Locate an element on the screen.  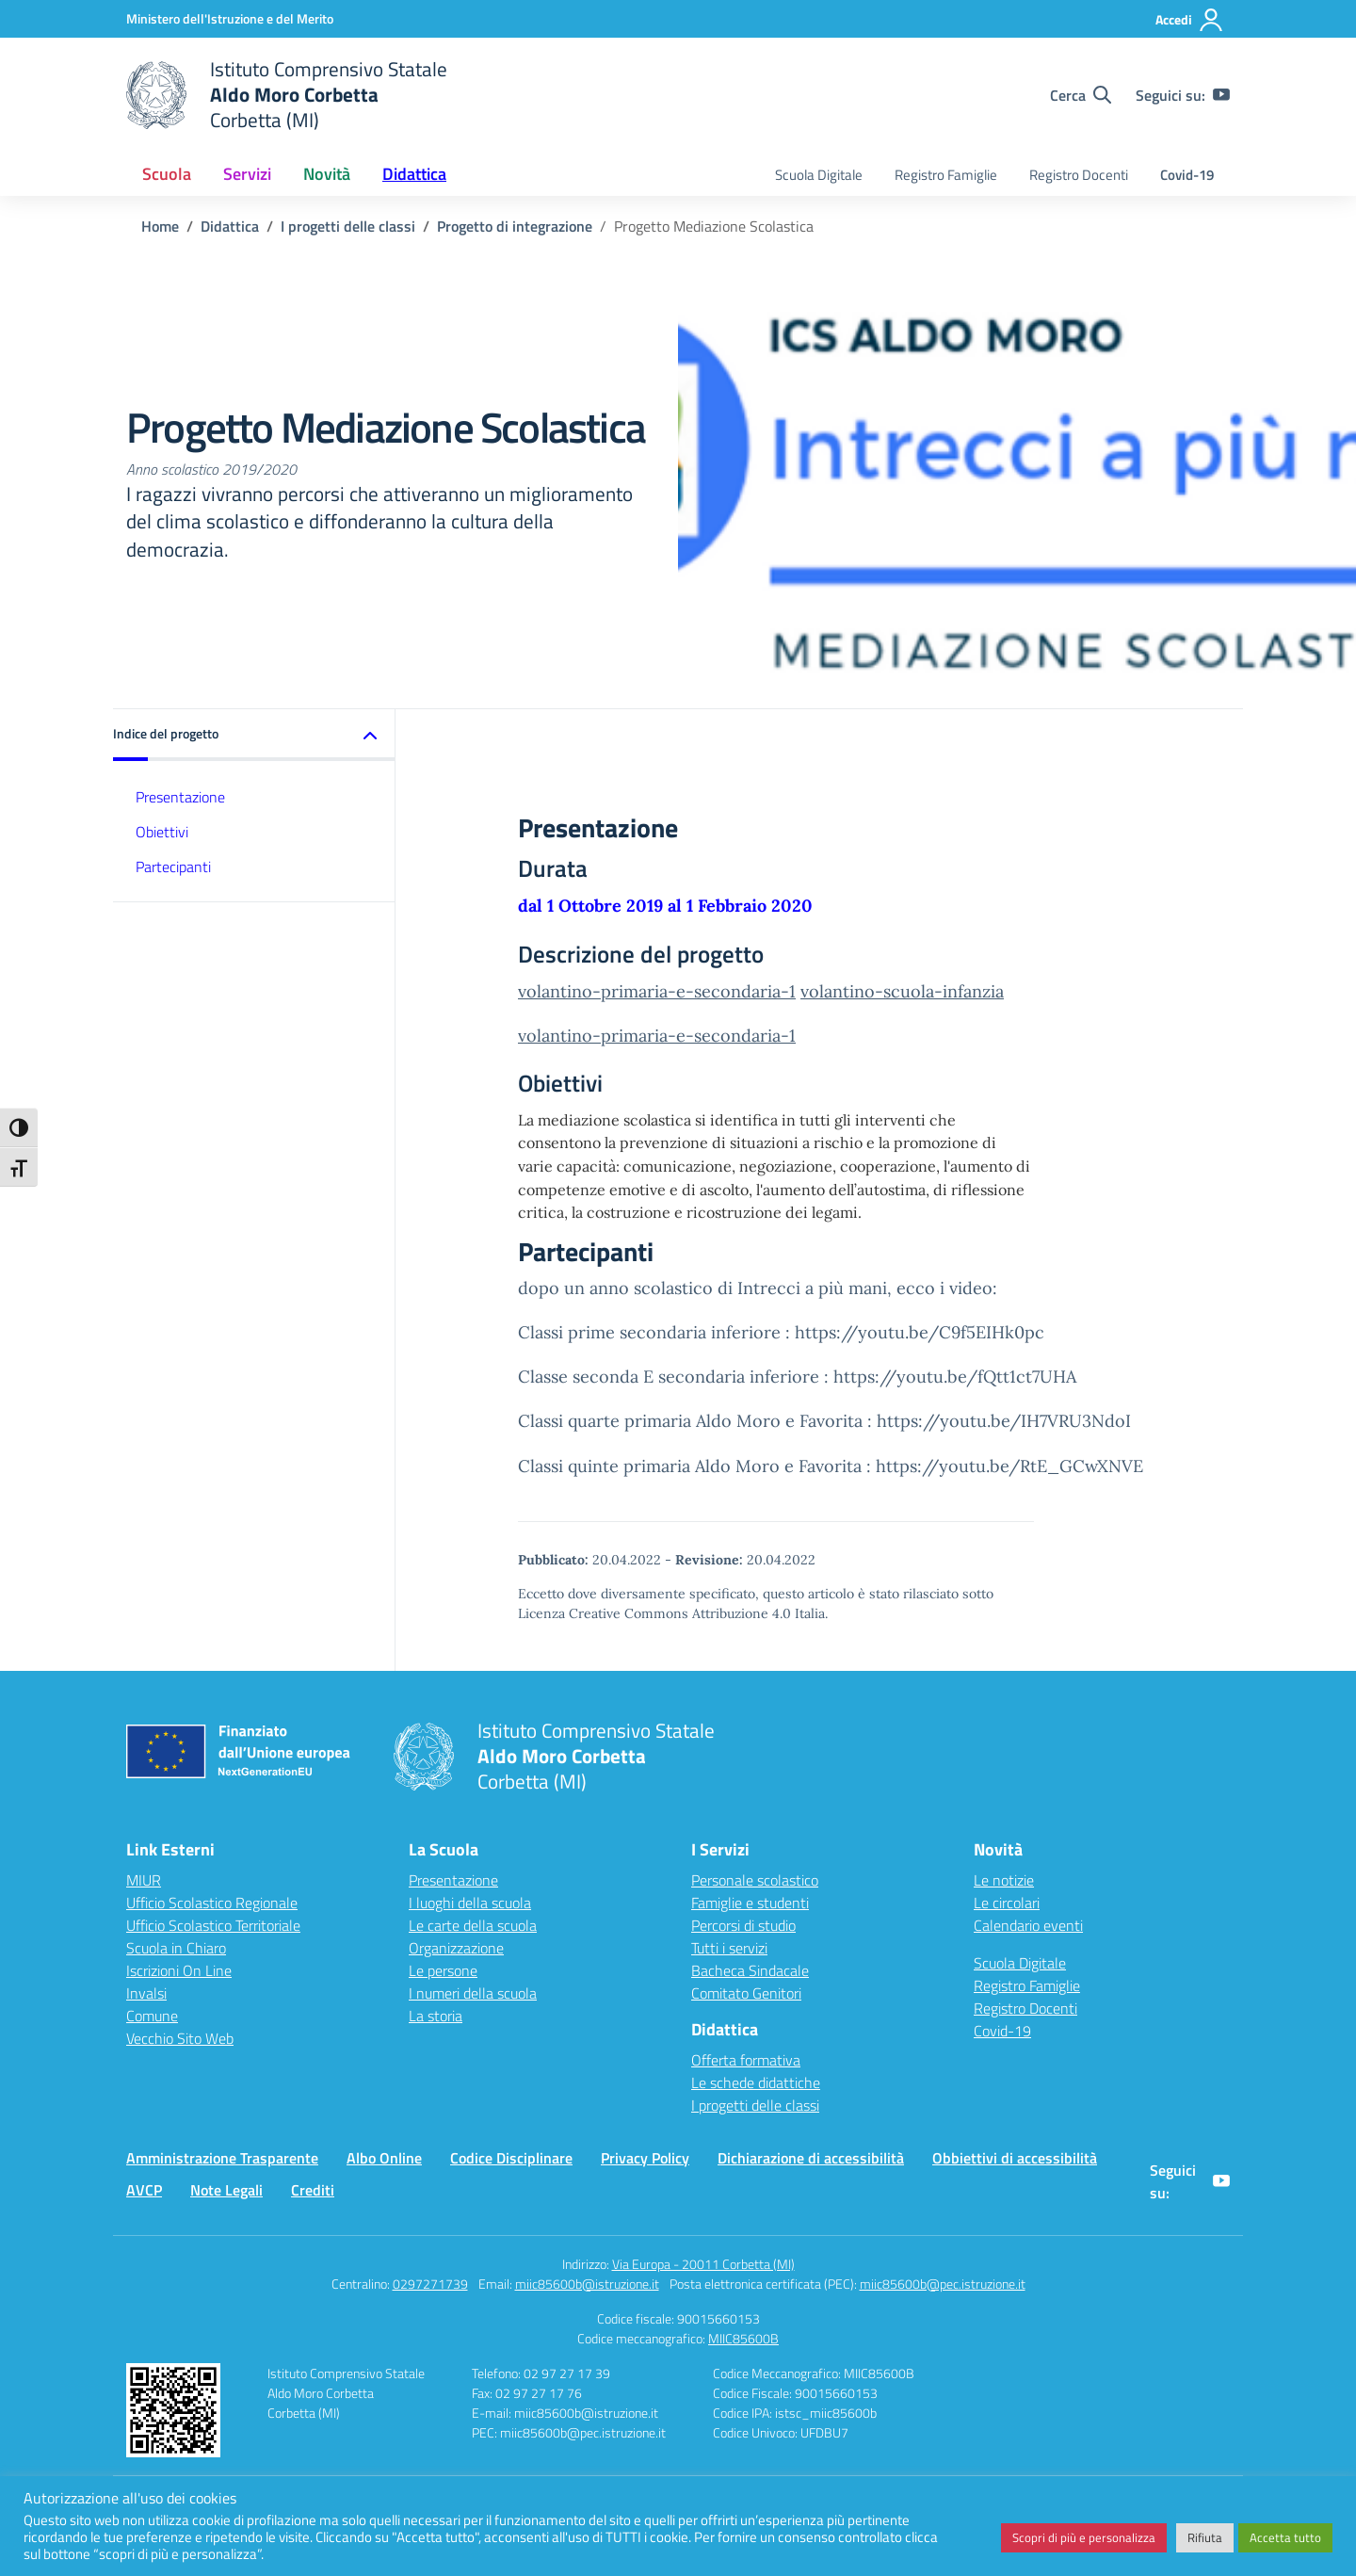
Presentazione is located at coordinates (180, 797).